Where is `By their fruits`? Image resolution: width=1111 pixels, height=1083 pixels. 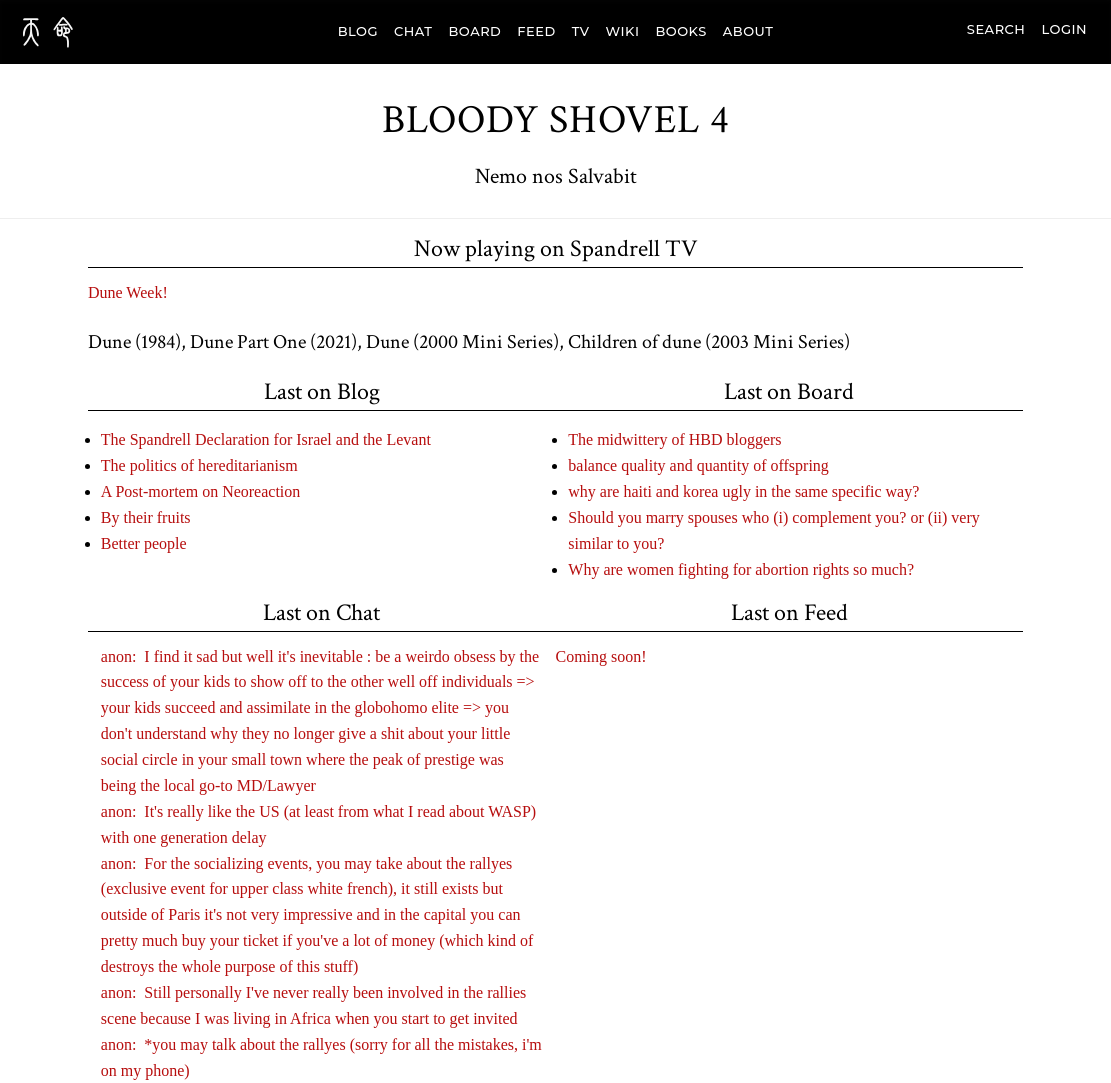
By their fruits is located at coordinates (146, 517).